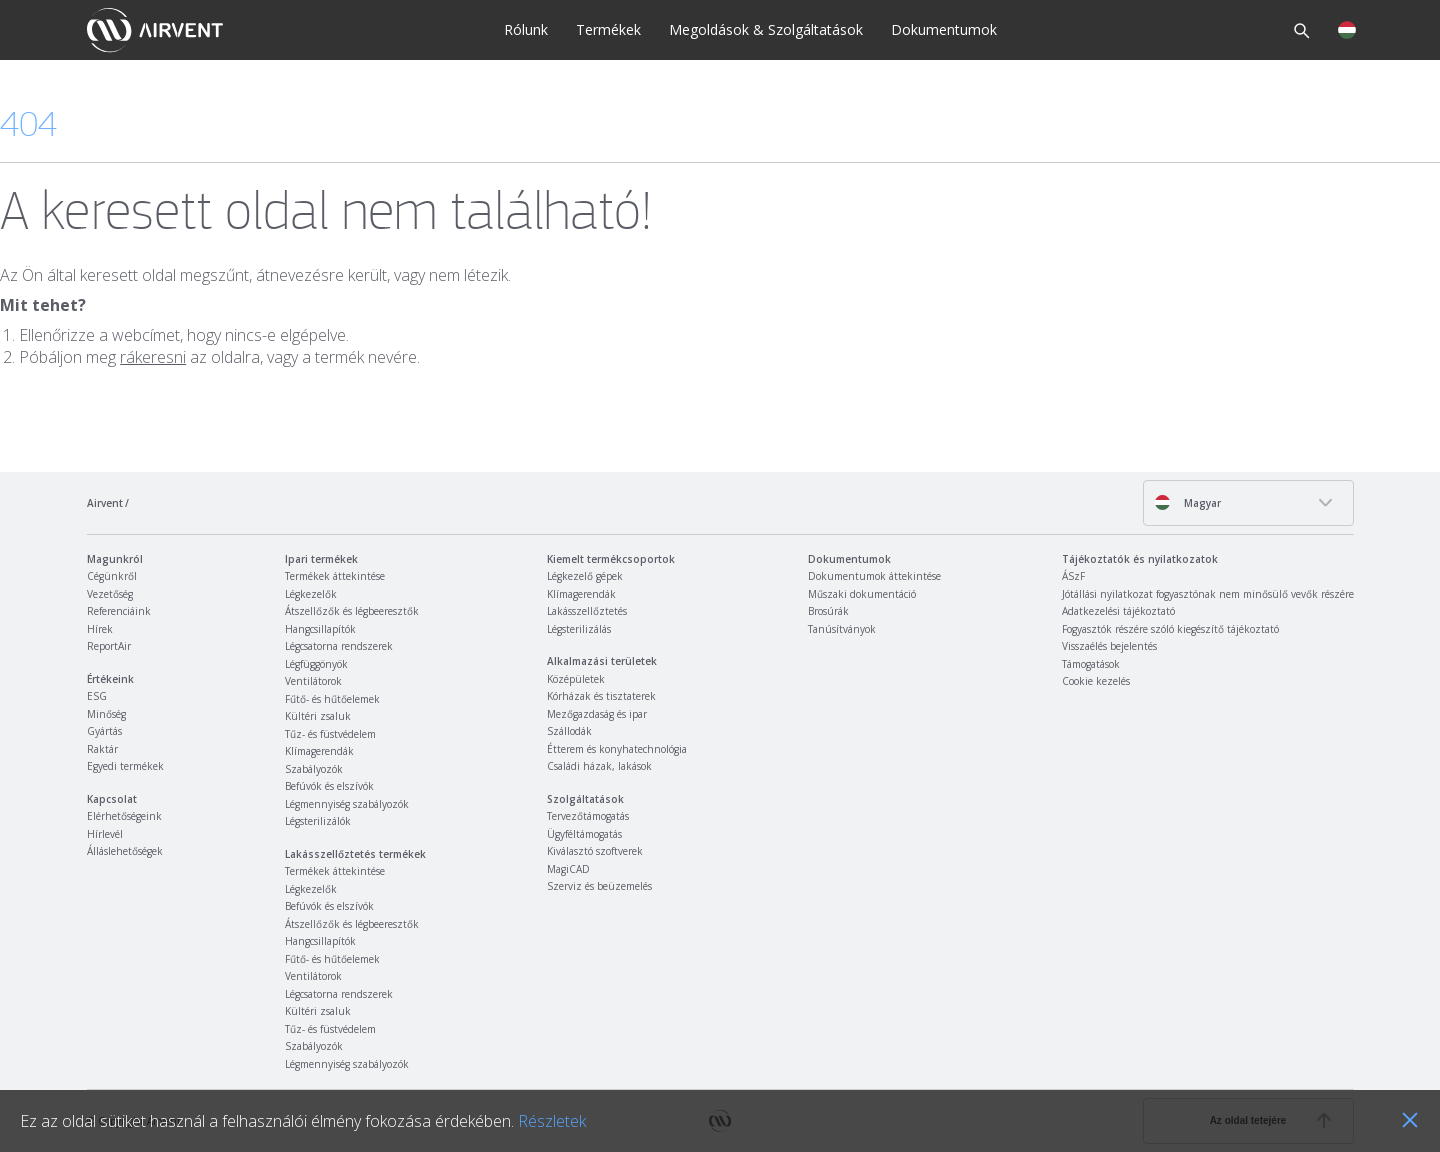  What do you see at coordinates (109, 646) in the screenshot?
I see `ReportAir` at bounding box center [109, 646].